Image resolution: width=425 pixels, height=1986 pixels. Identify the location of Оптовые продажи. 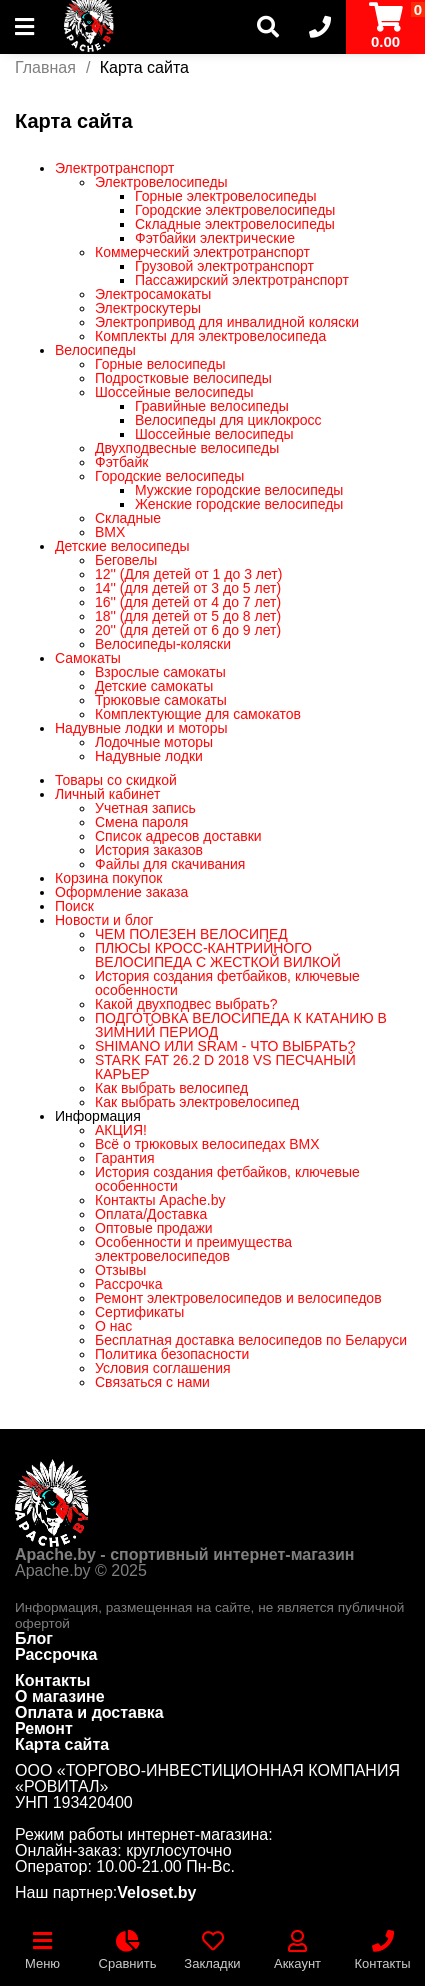
(154, 1228).